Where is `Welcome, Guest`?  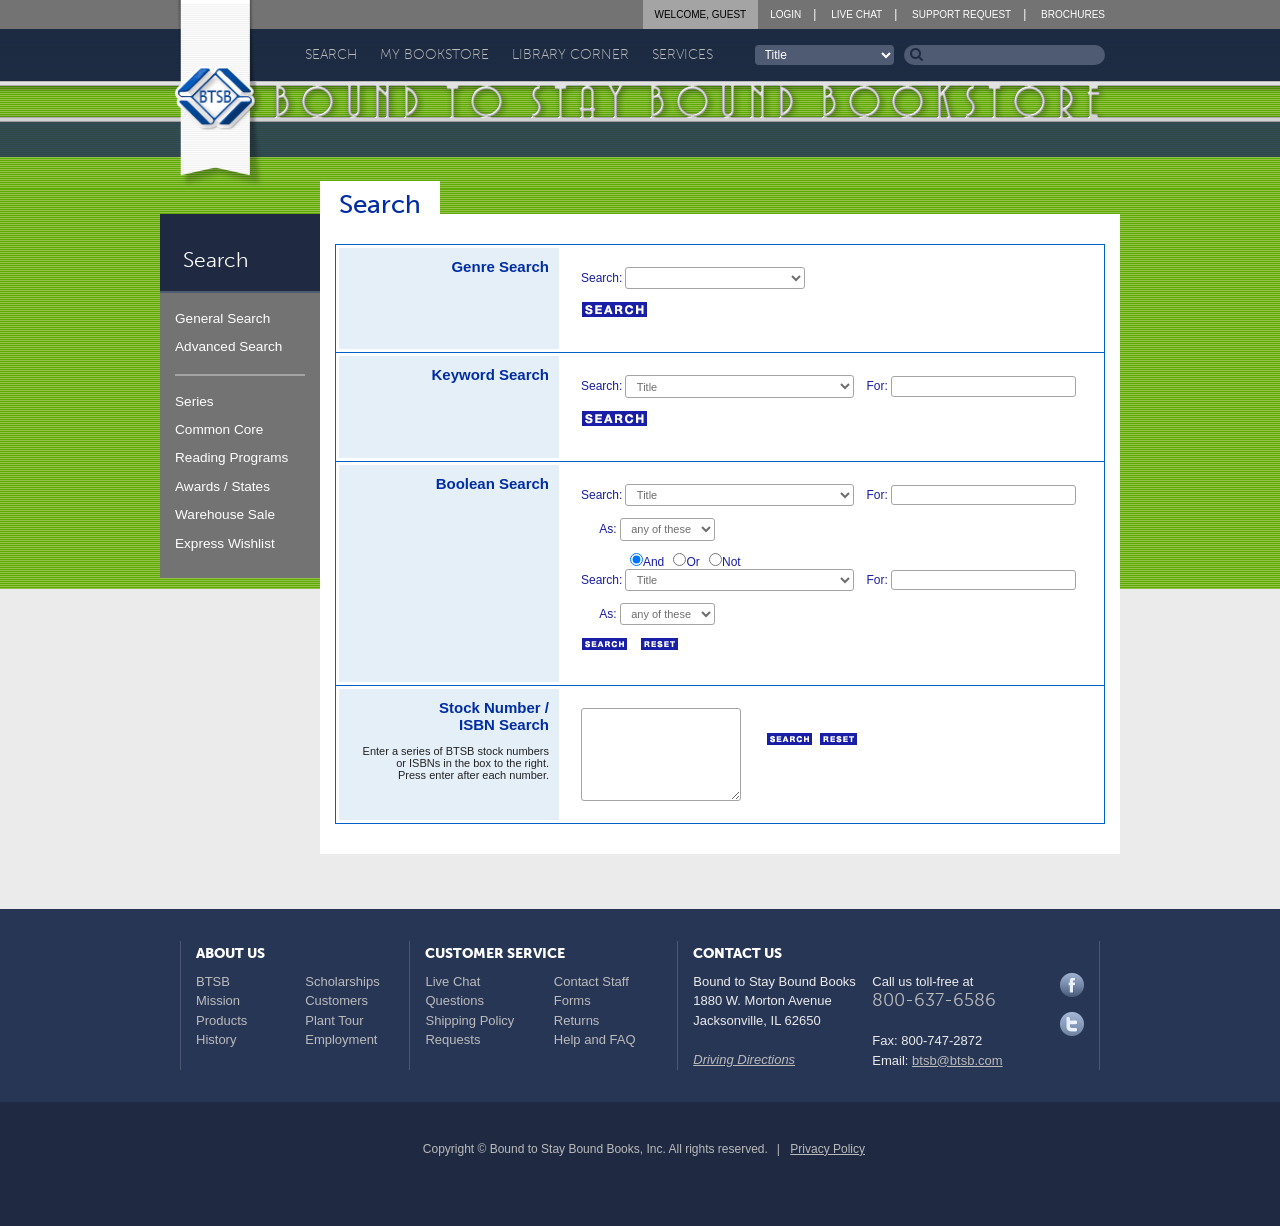
Welcome, Guest is located at coordinates (701, 14).